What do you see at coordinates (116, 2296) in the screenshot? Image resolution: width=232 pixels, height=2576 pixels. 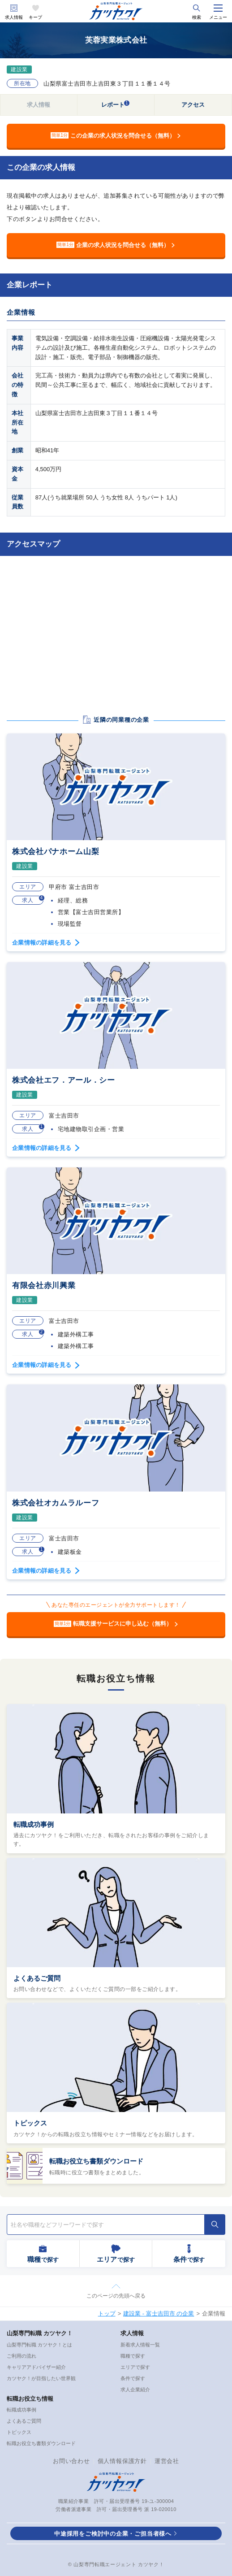 I see `このページの先頭へ戻る` at bounding box center [116, 2296].